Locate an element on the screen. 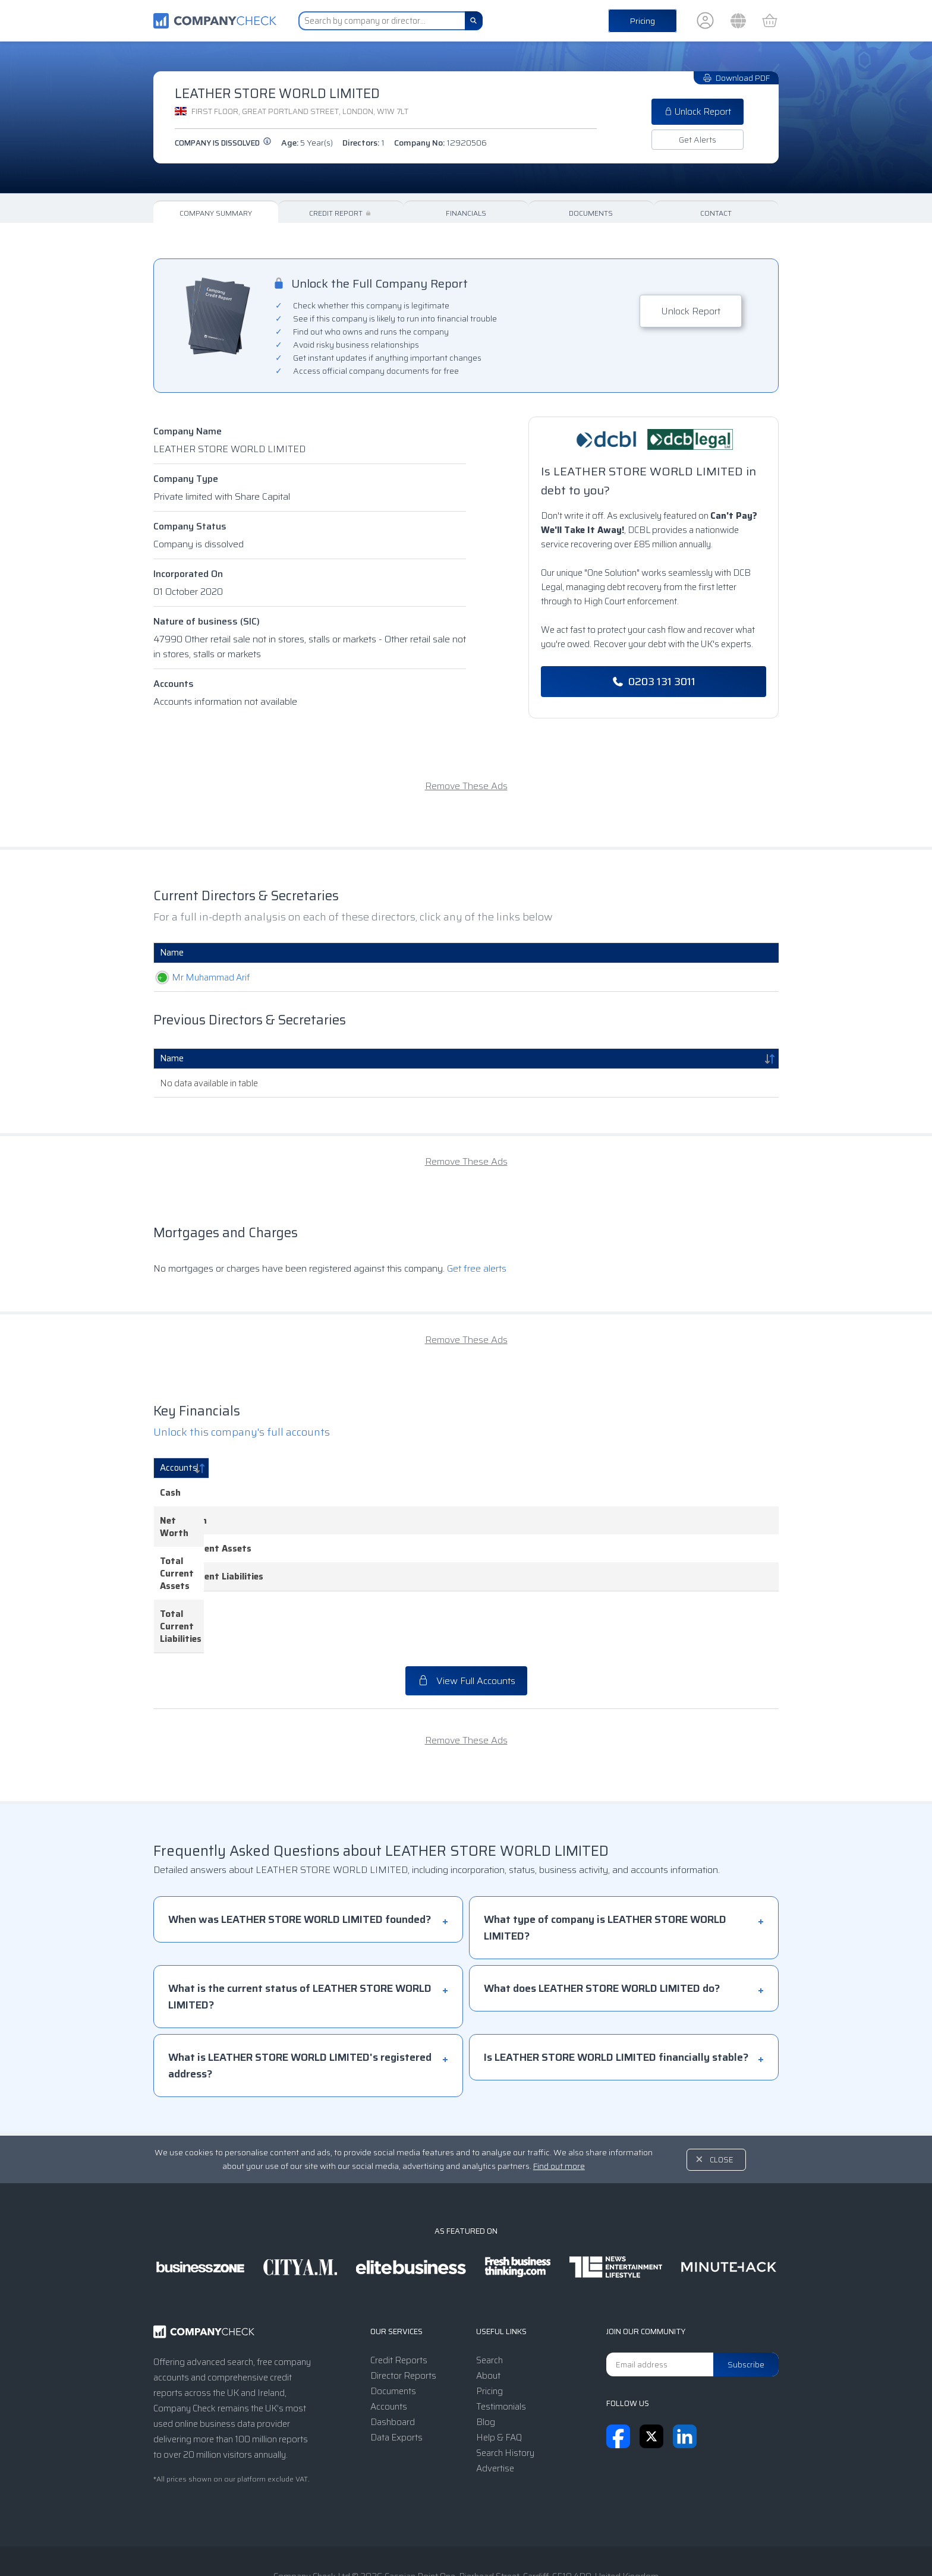 This screenshot has height=2576, width=932. Directors: is located at coordinates (363, 142).